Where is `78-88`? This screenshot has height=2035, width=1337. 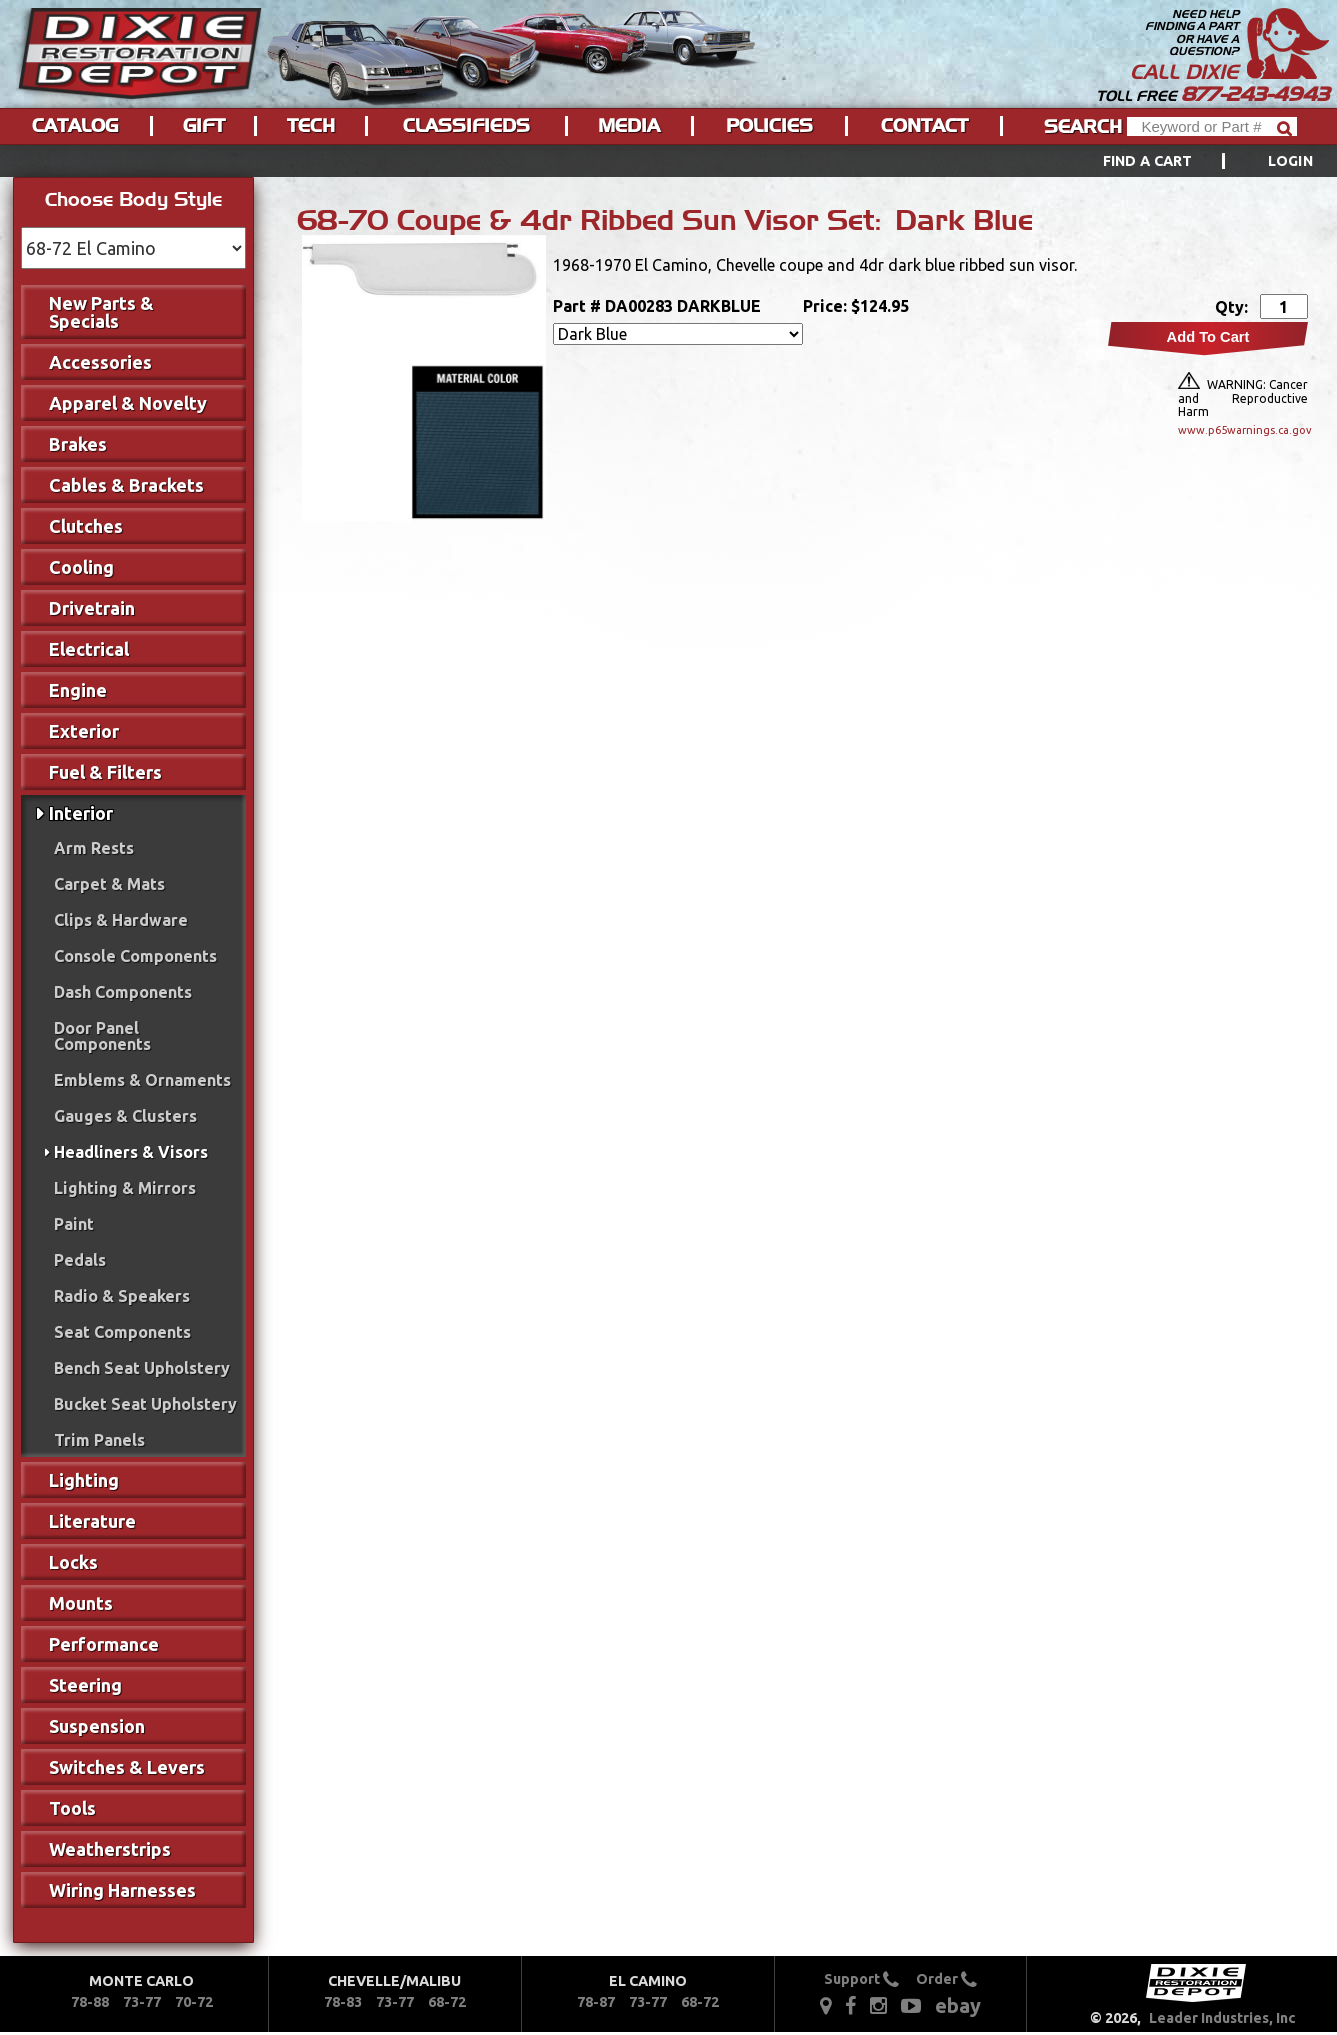 78-88 is located at coordinates (90, 2002).